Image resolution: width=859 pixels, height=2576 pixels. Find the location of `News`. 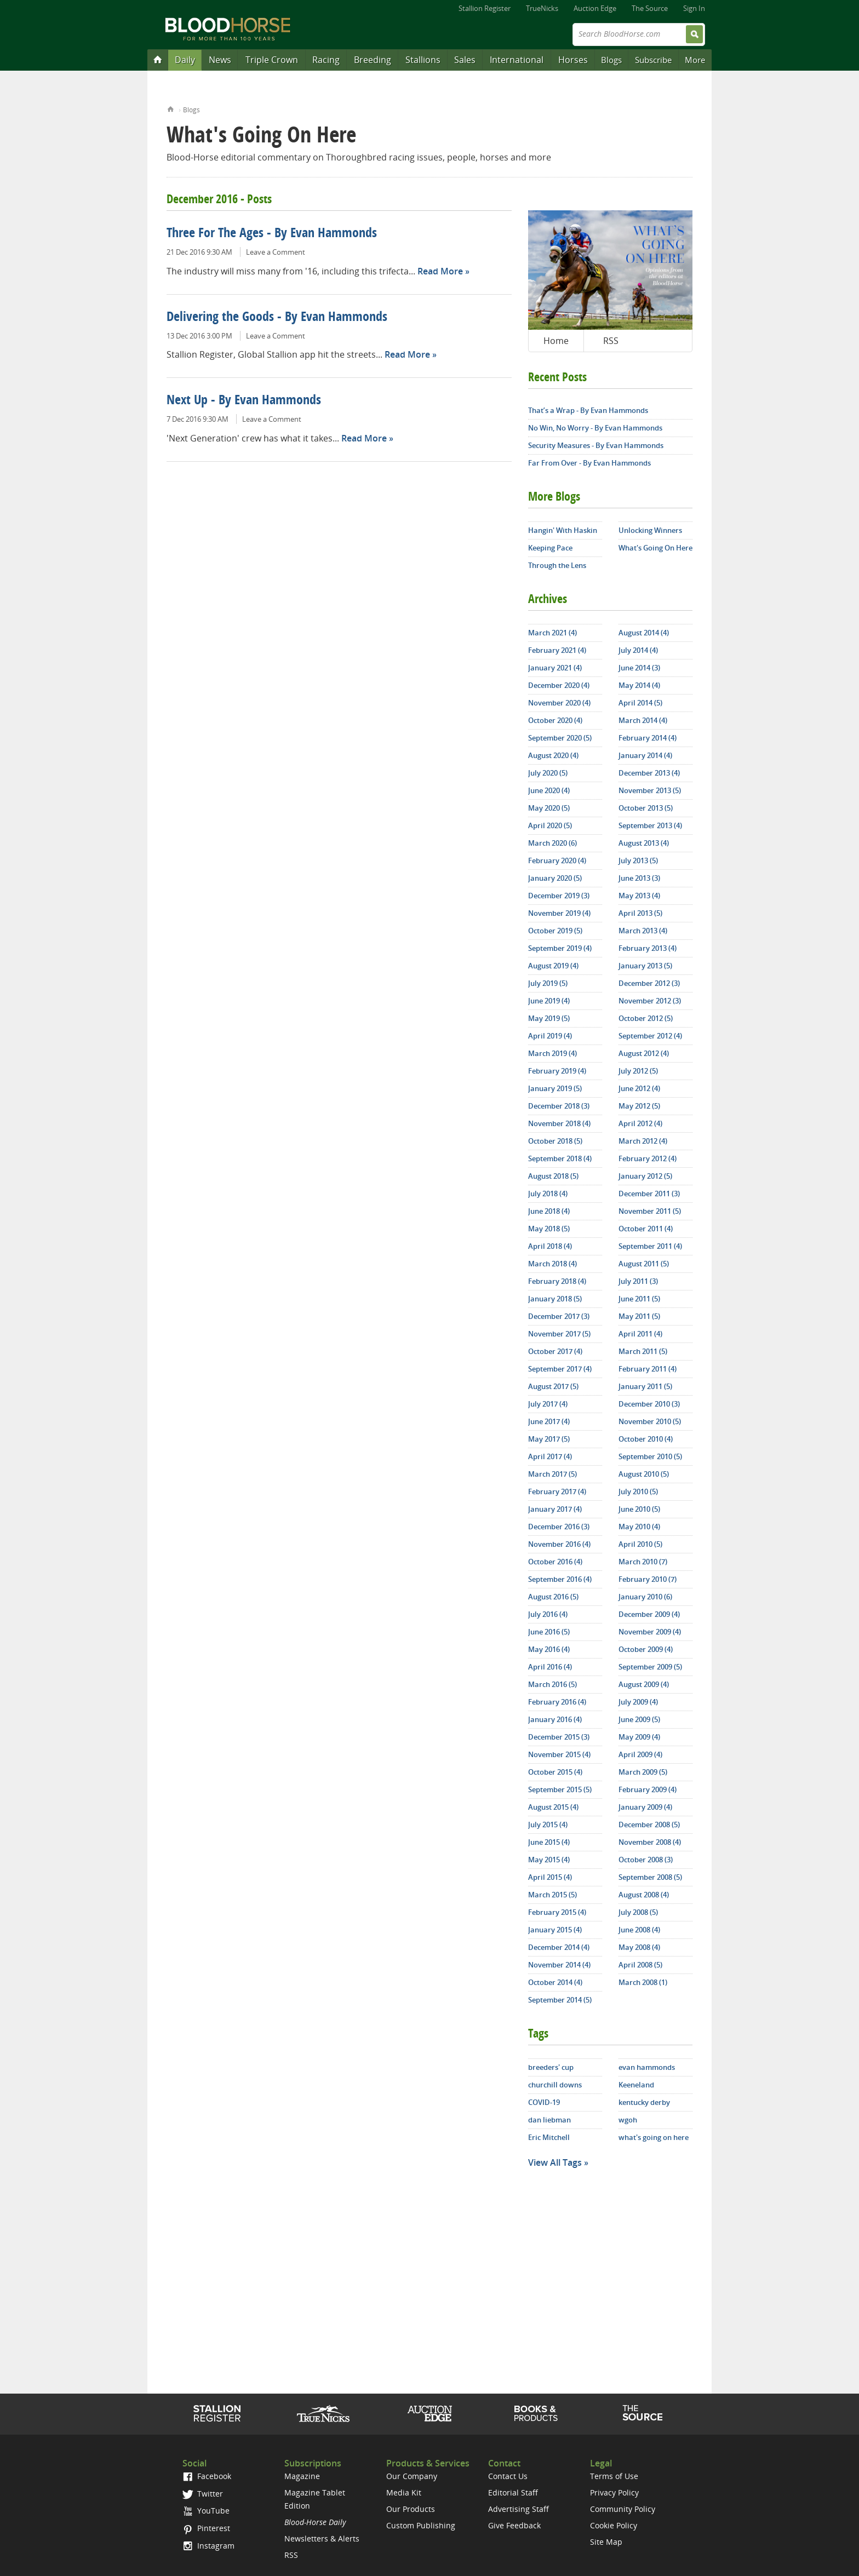

News is located at coordinates (220, 60).